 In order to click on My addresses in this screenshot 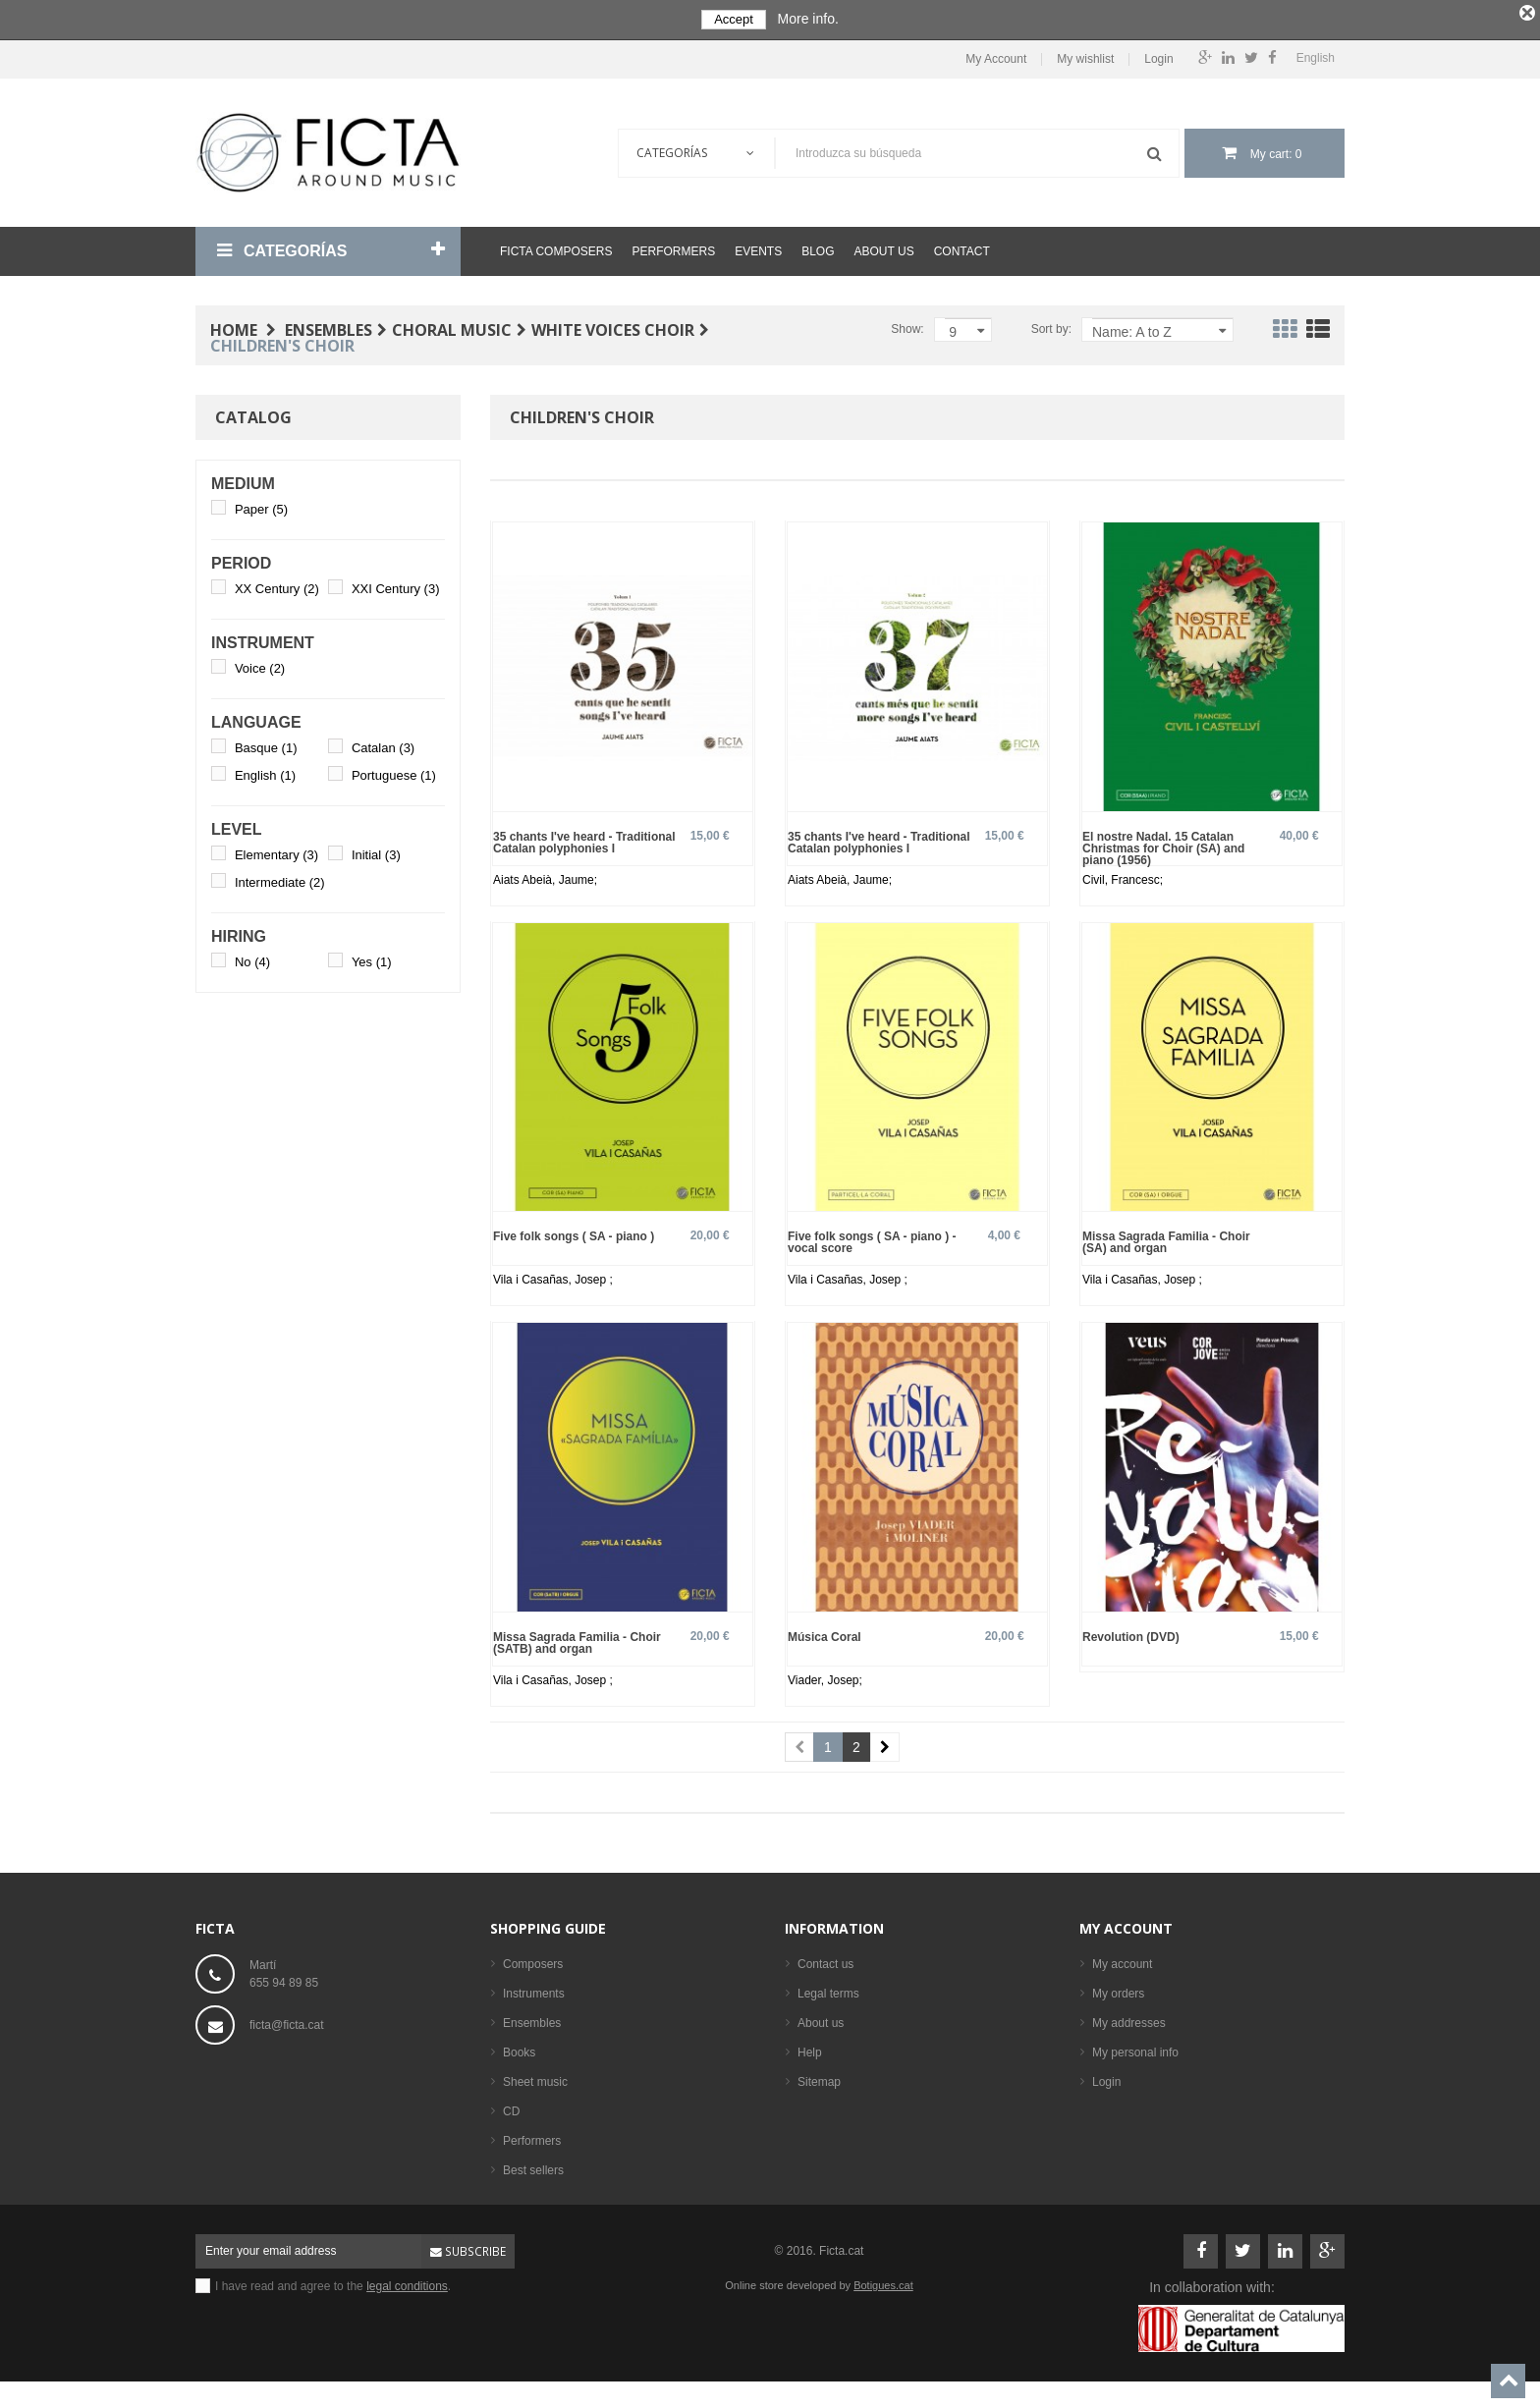, I will do `click(1129, 2021)`.